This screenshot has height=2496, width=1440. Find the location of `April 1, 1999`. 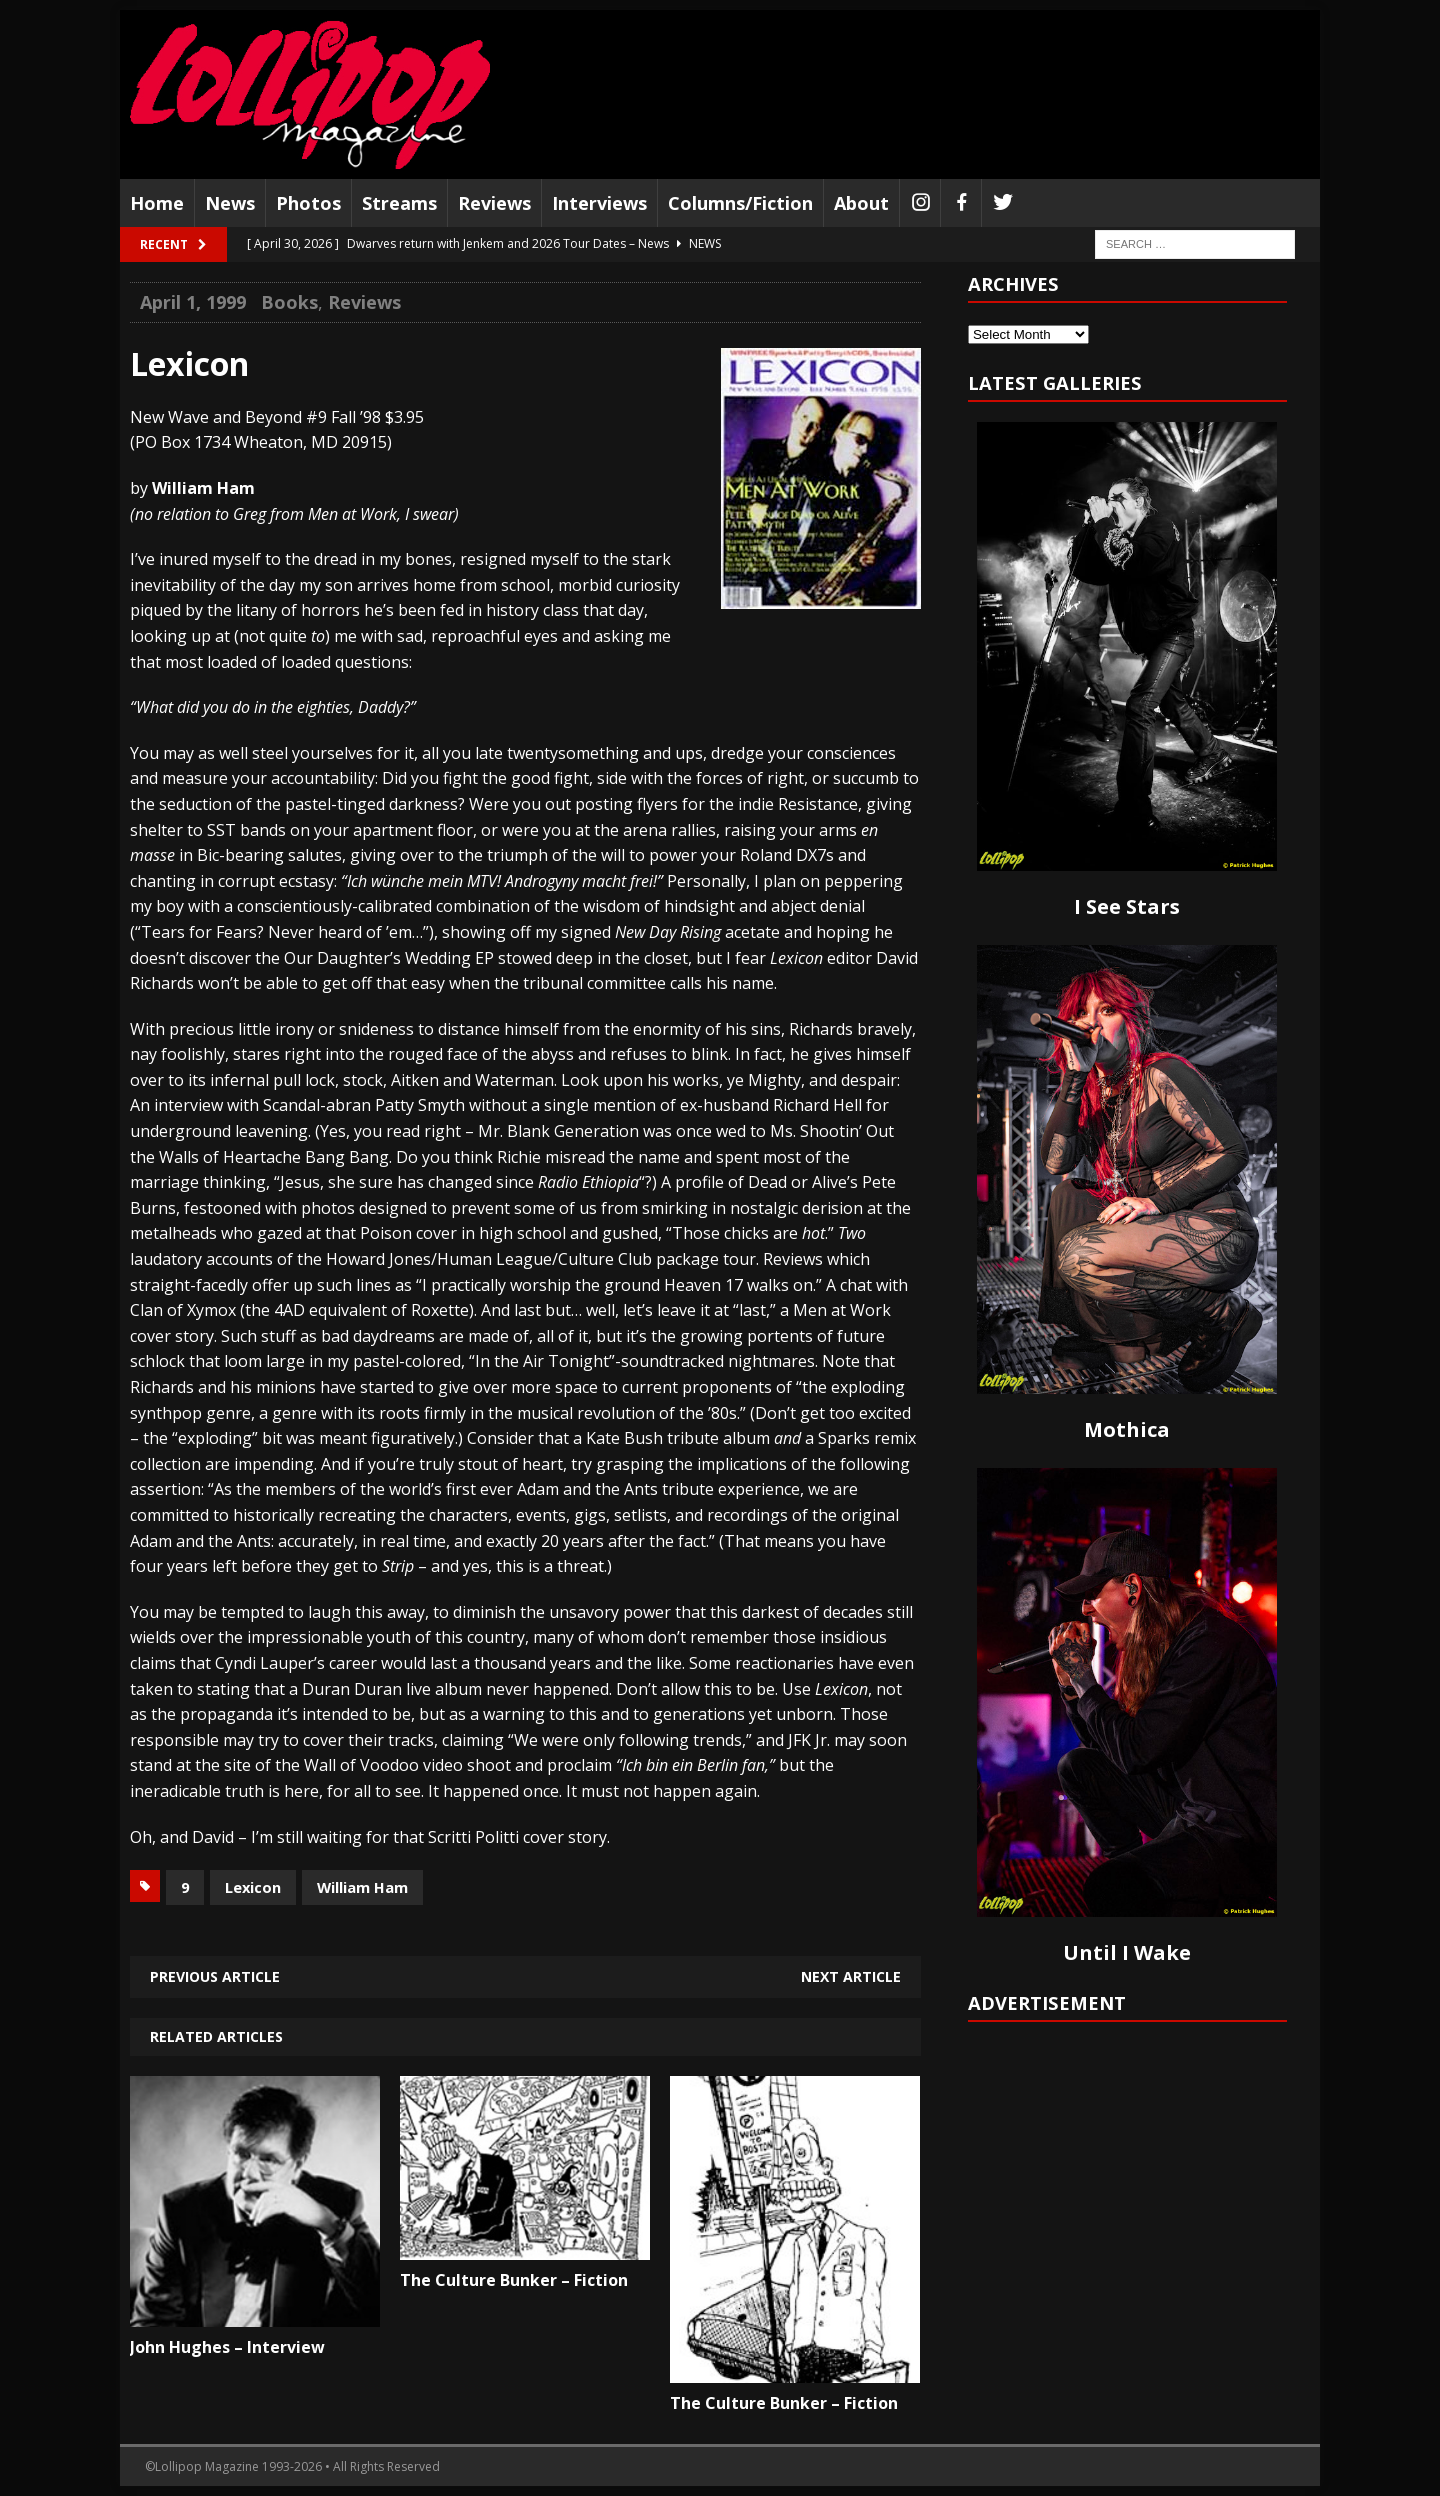

April 1, 1999 is located at coordinates (193, 302).